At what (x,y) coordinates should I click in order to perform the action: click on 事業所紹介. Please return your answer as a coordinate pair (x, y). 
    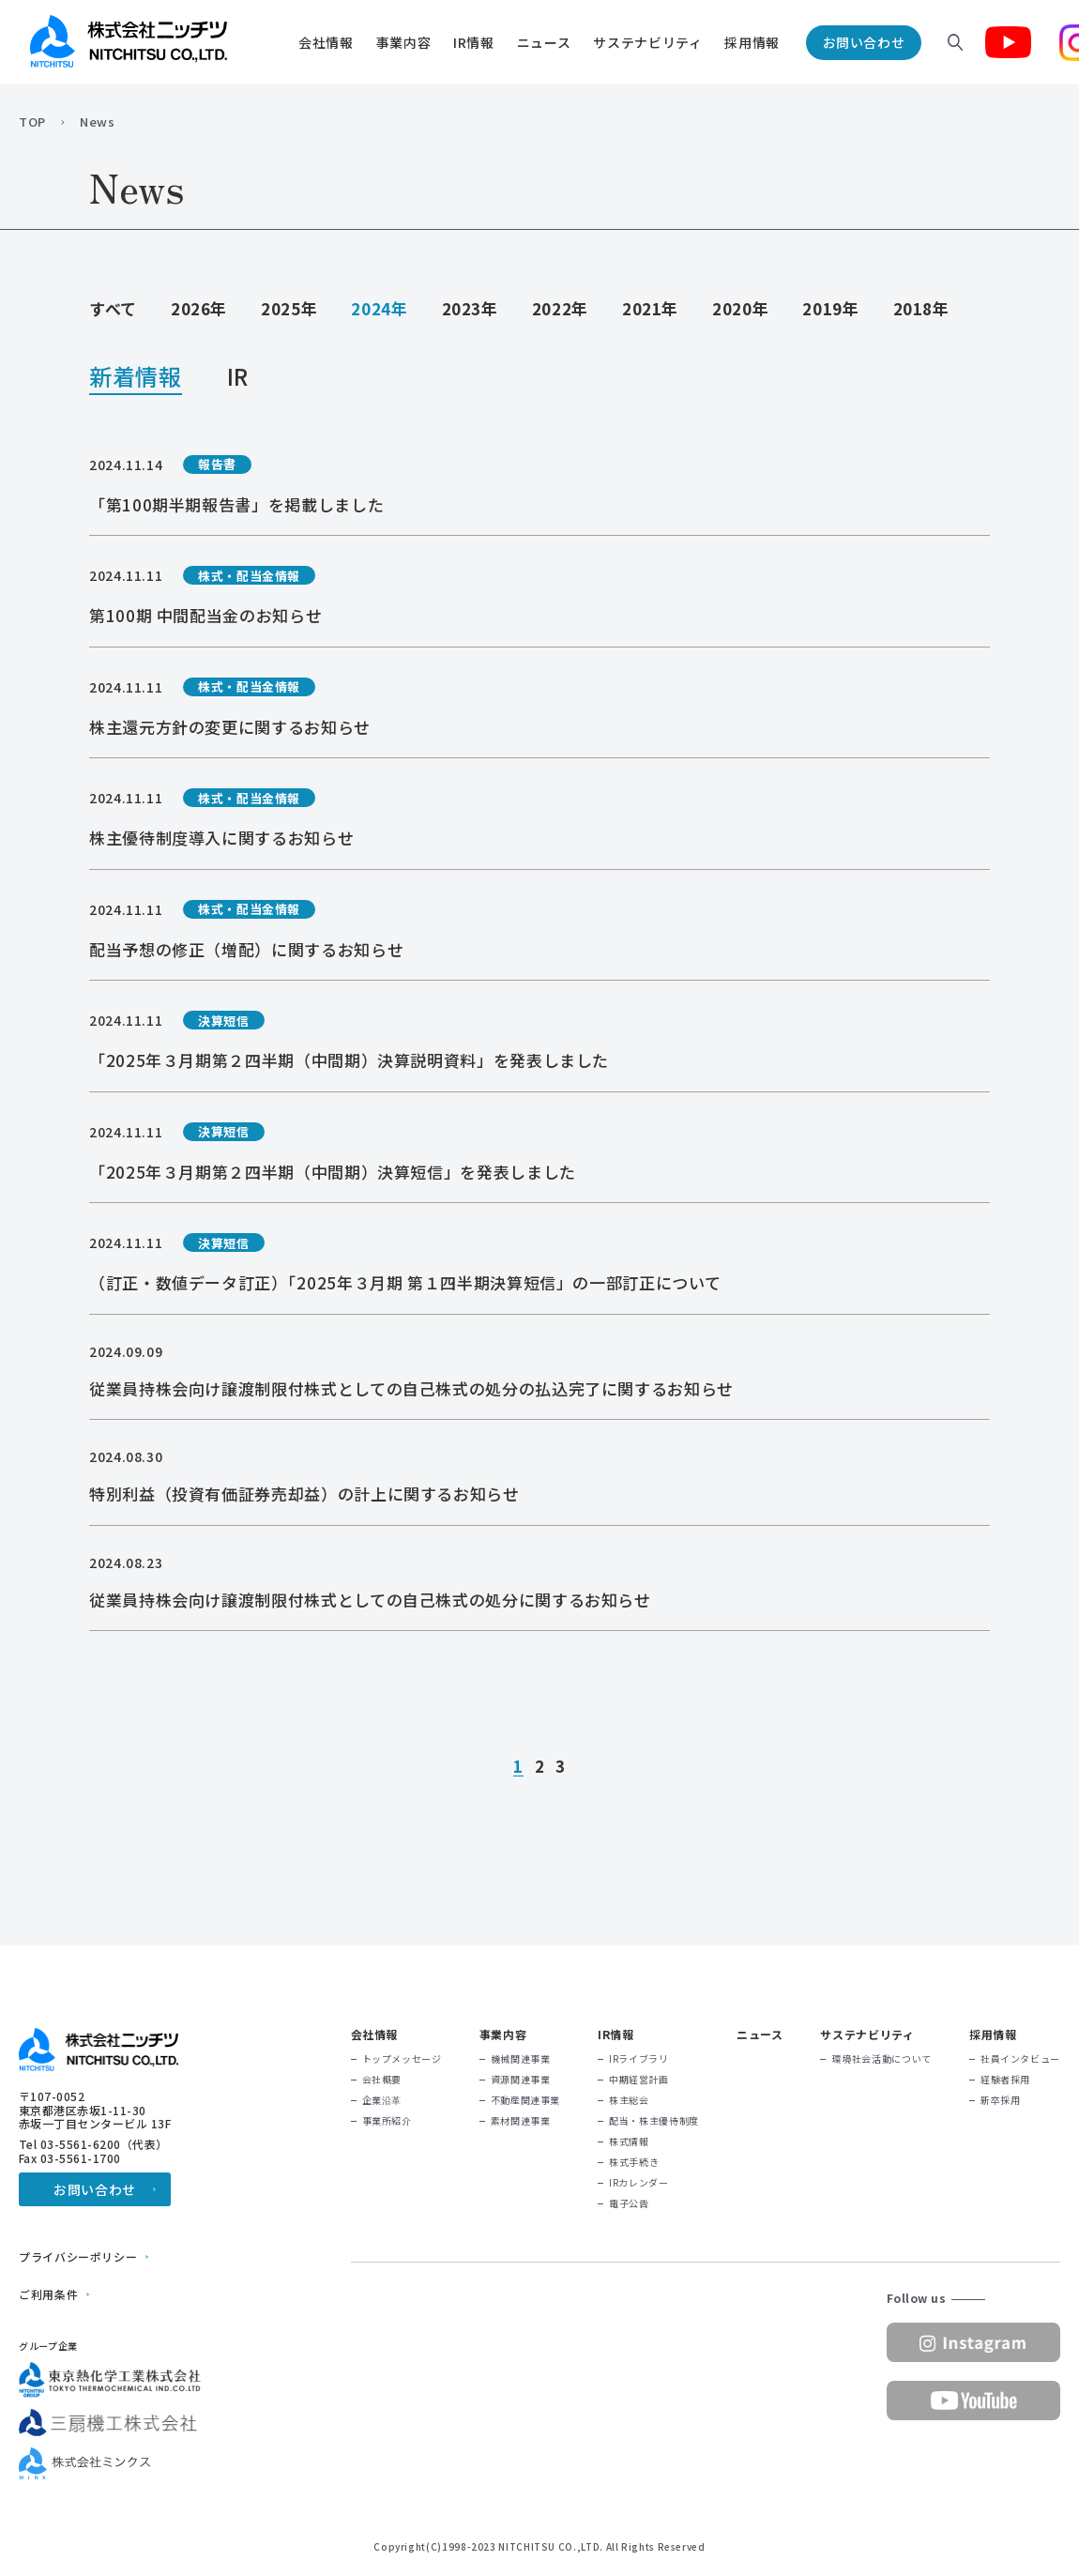
    Looking at the image, I should click on (387, 2120).